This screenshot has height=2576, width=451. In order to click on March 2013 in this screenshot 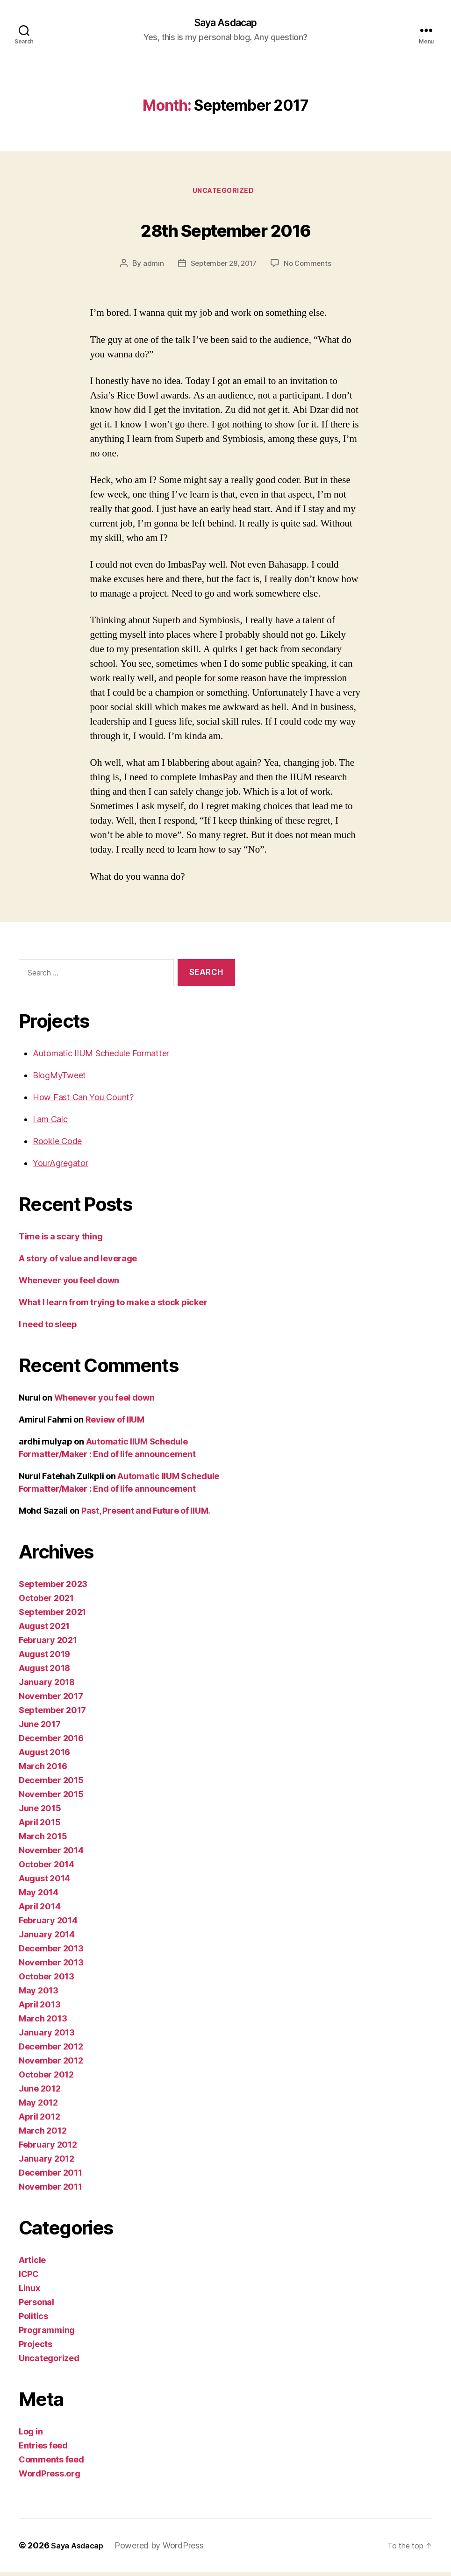, I will do `click(43, 2023)`.